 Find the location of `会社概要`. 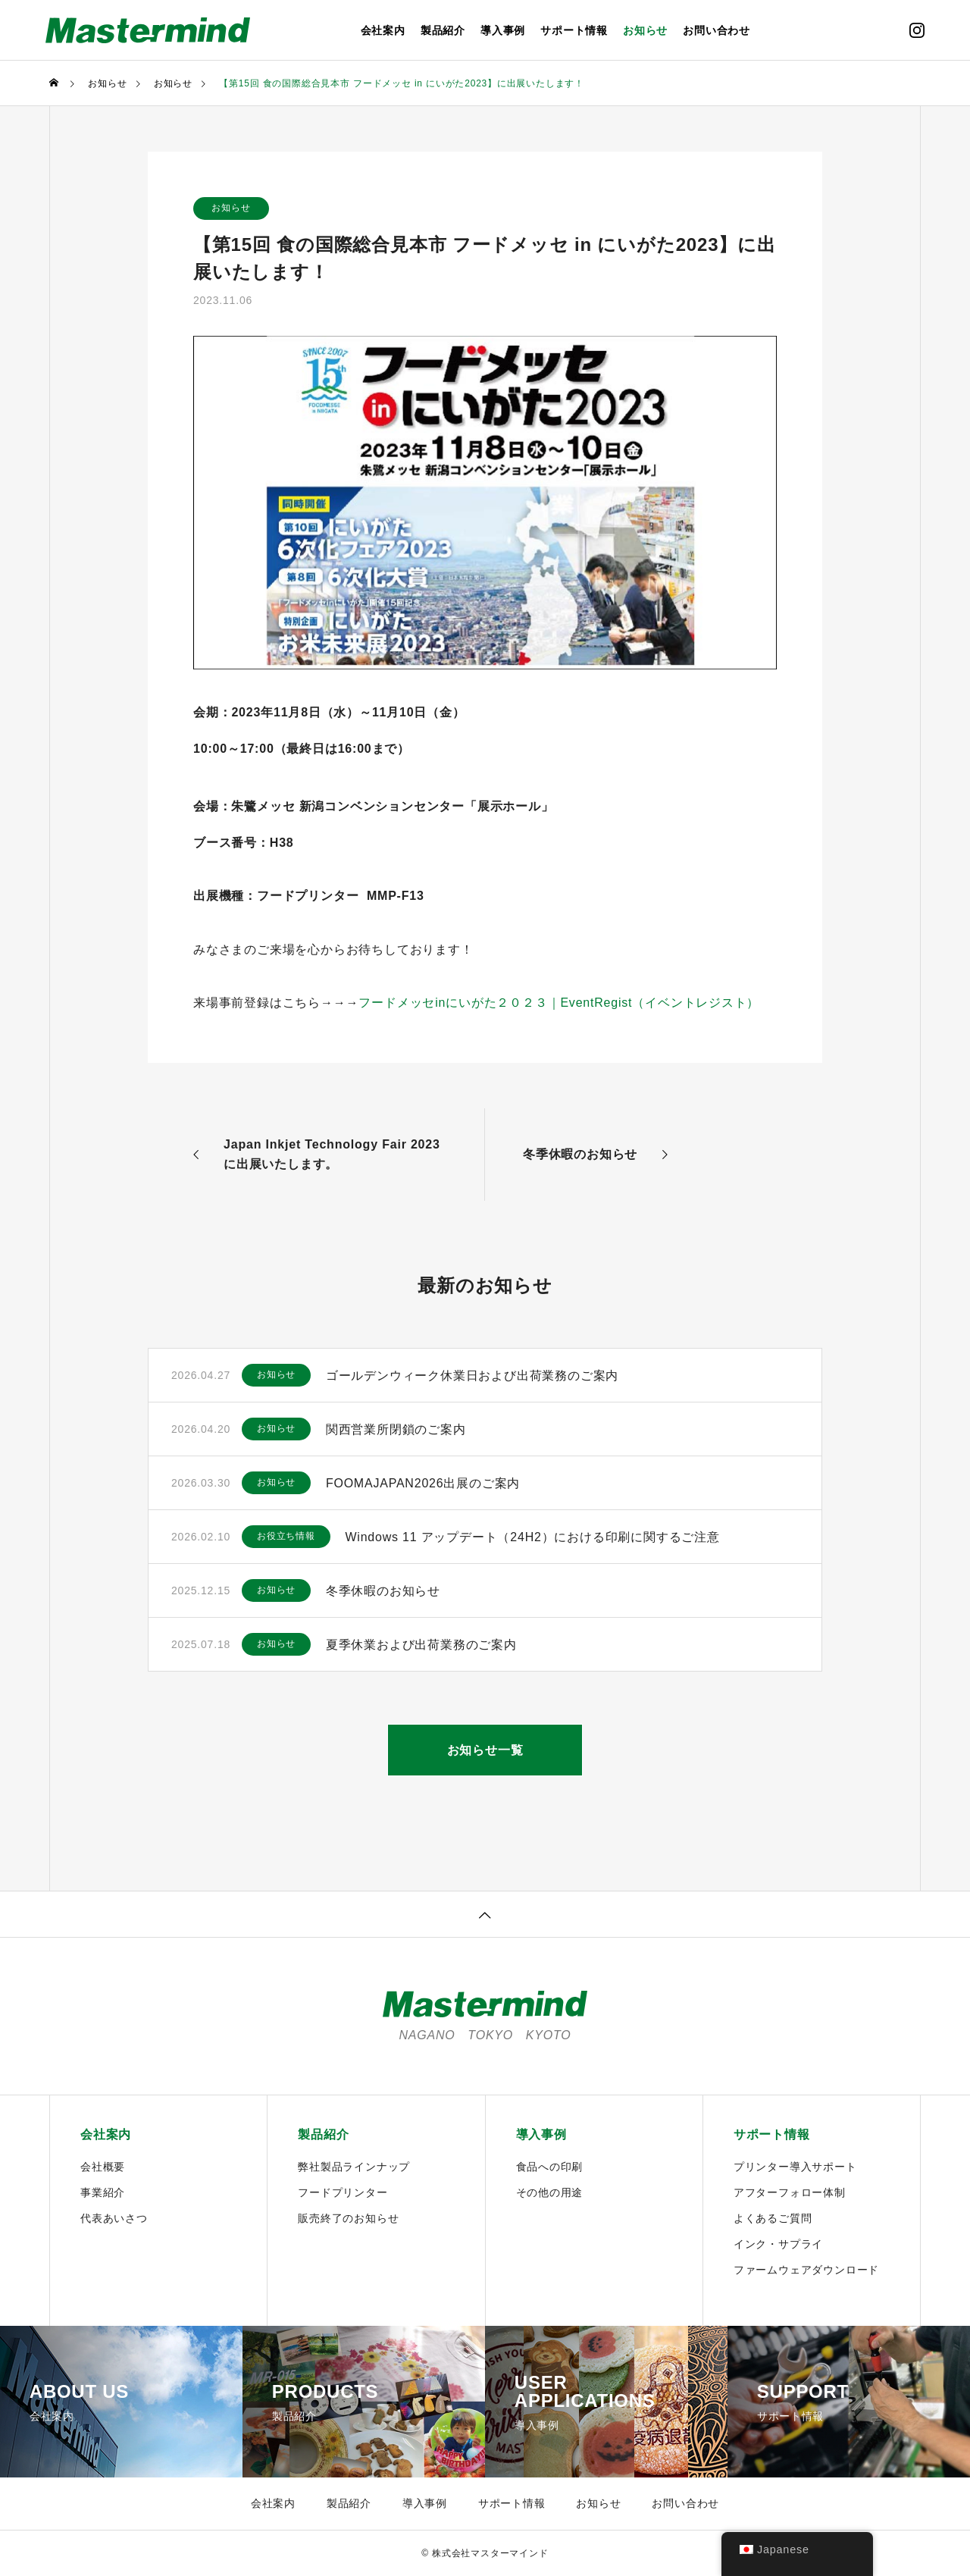

会社概要 is located at coordinates (102, 2167).